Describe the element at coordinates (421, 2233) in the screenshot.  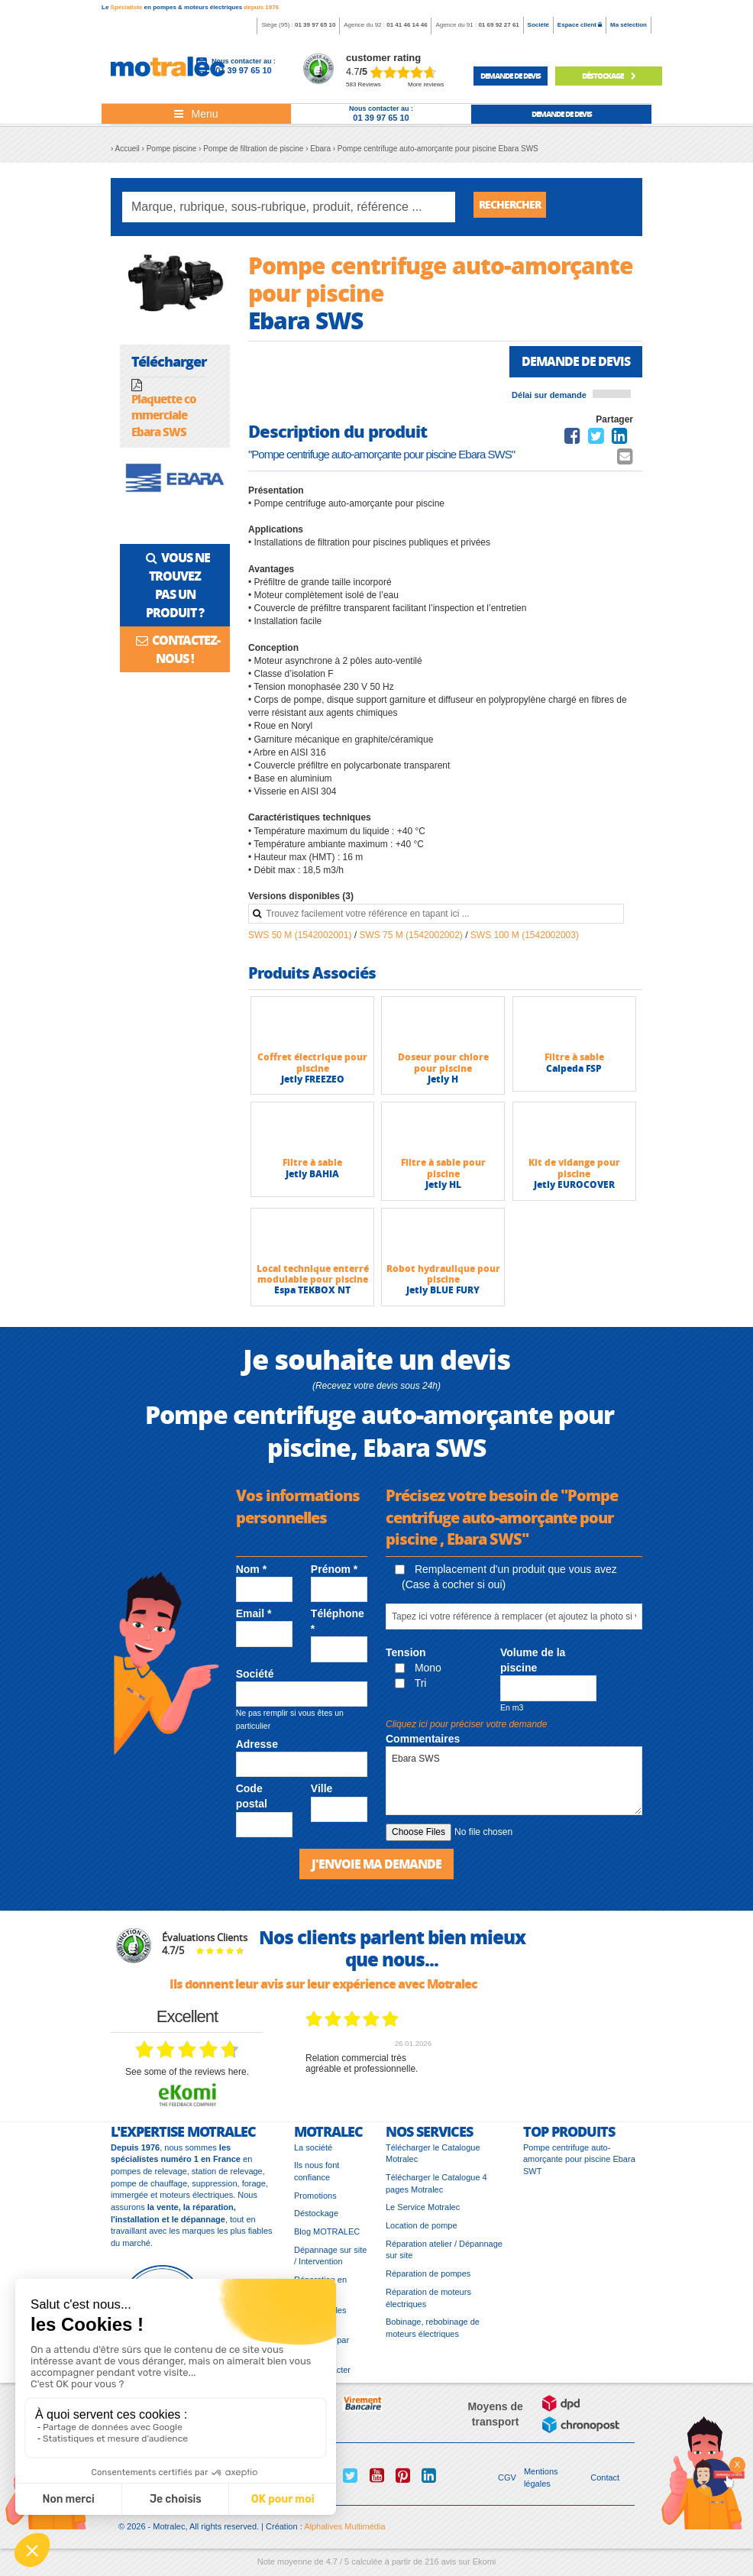
I see `Location de pompe` at that location.